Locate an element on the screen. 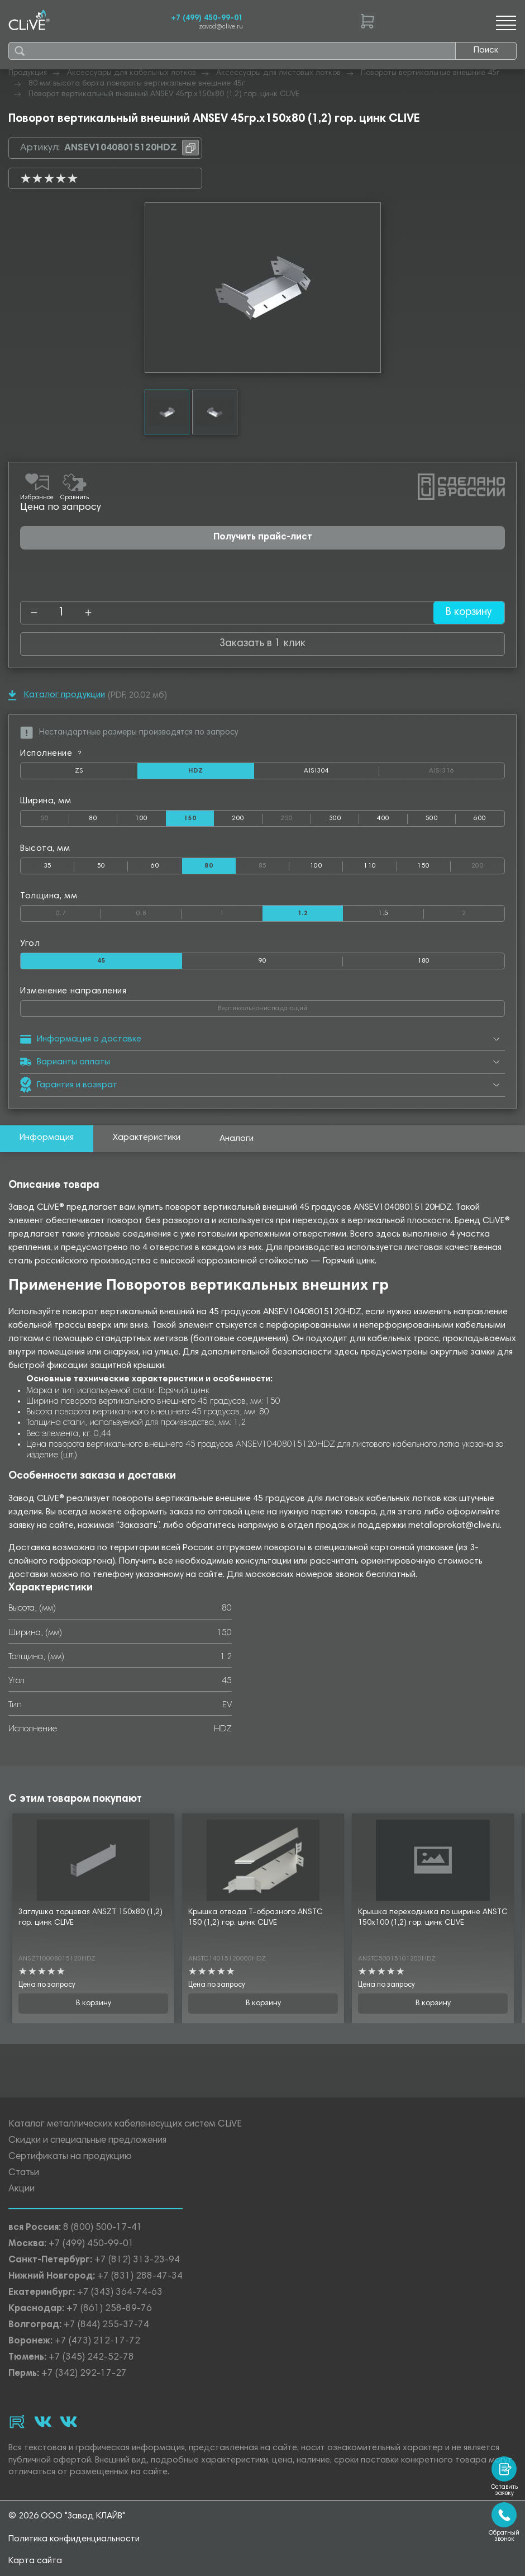 The image size is (525, 2576). 200 is located at coordinates (238, 818).